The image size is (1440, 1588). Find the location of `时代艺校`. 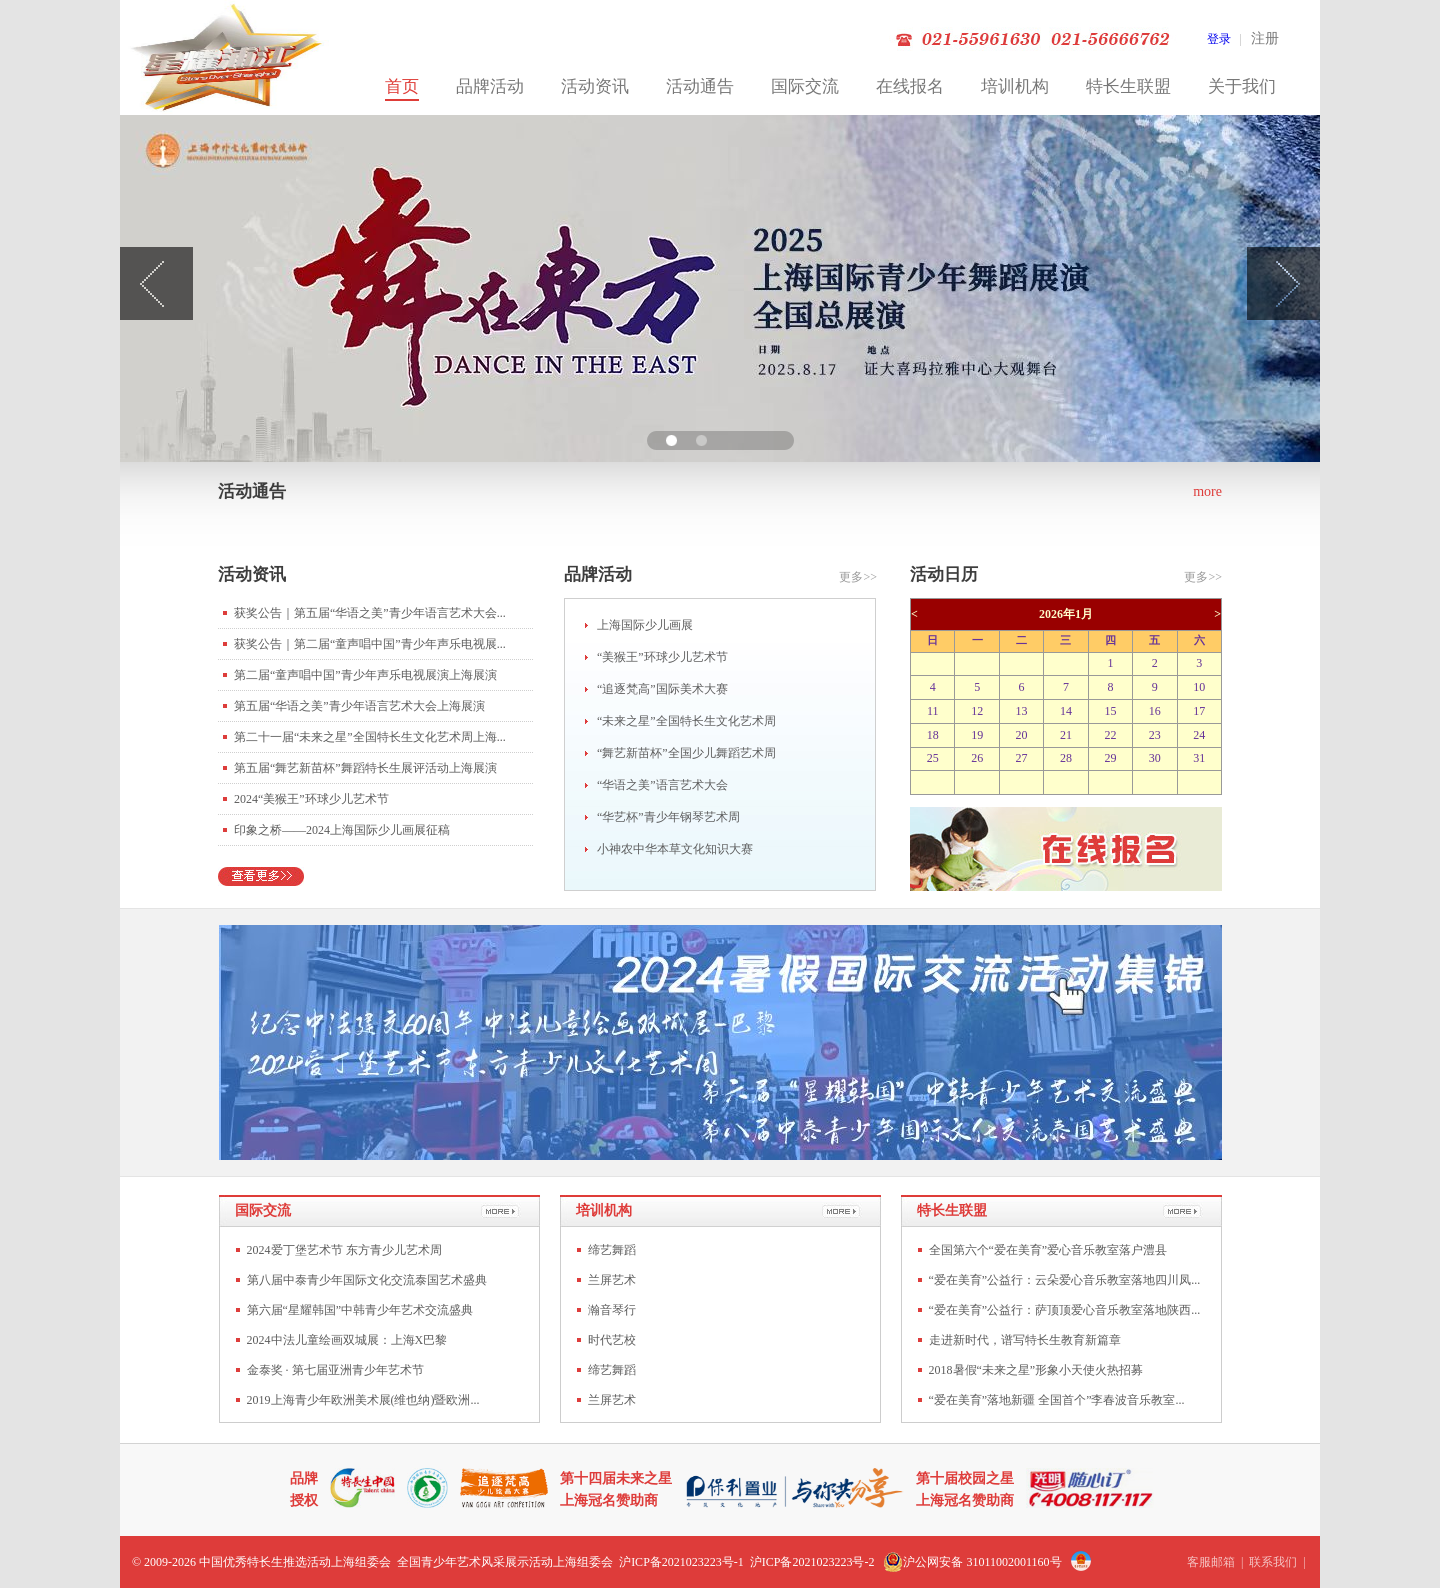

时代艺校 is located at coordinates (612, 1340).